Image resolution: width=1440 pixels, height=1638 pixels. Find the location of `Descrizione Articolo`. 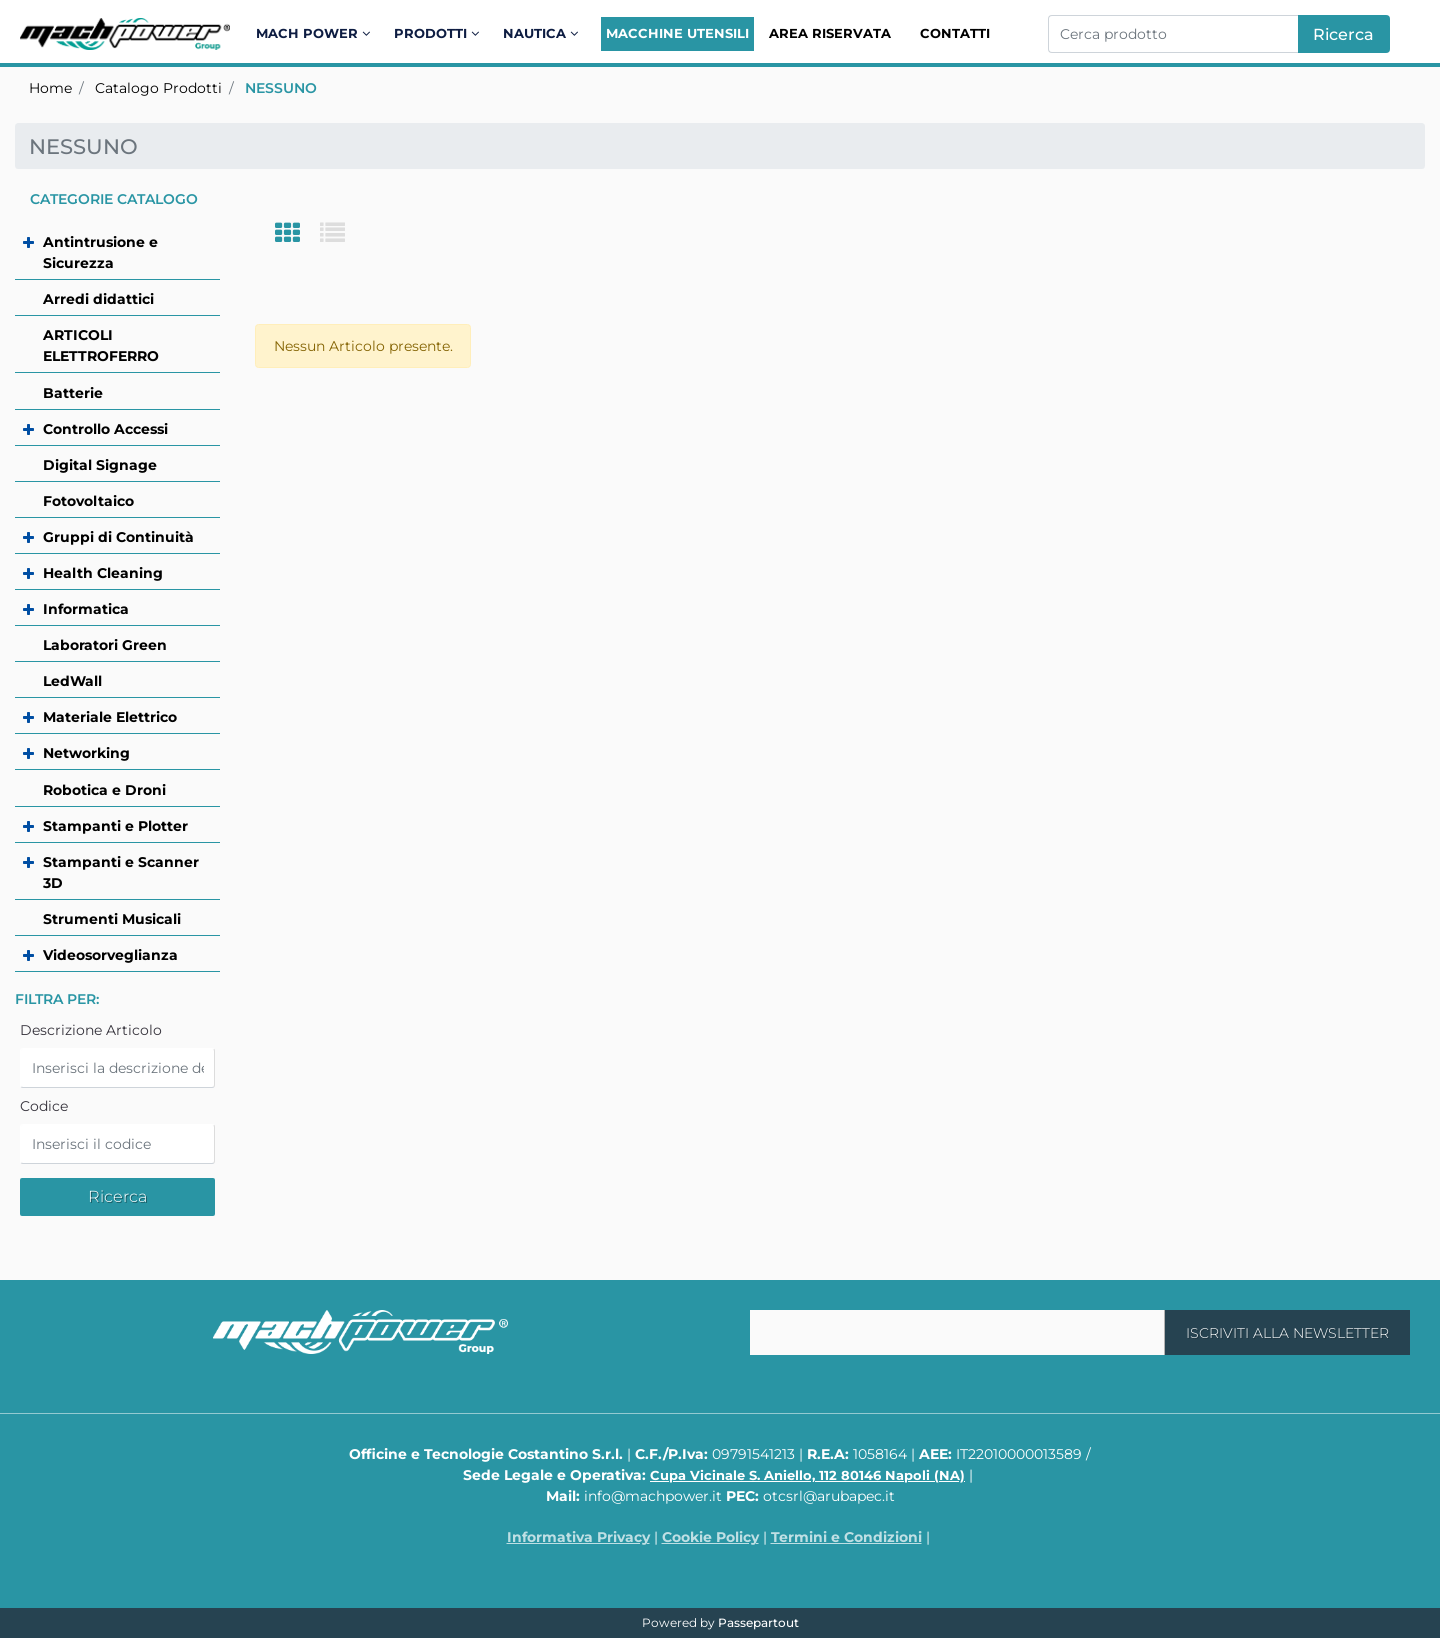

Descrizione Articolo is located at coordinates (91, 1030).